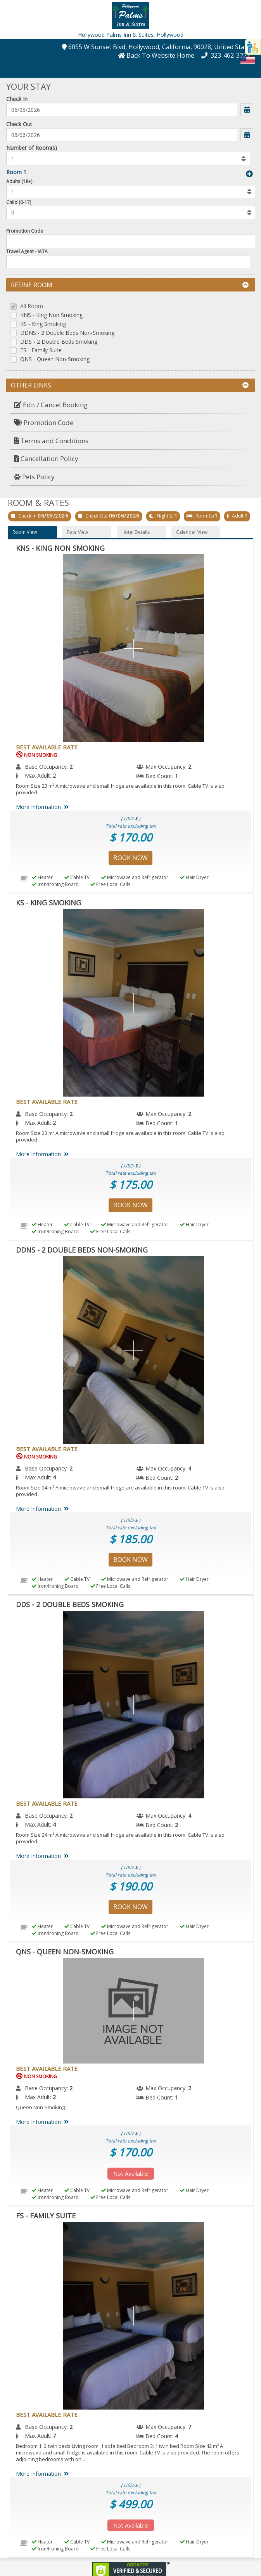 Image resolution: width=261 pixels, height=2576 pixels. Describe the element at coordinates (77, 532) in the screenshot. I see `Rate View [button]` at that location.